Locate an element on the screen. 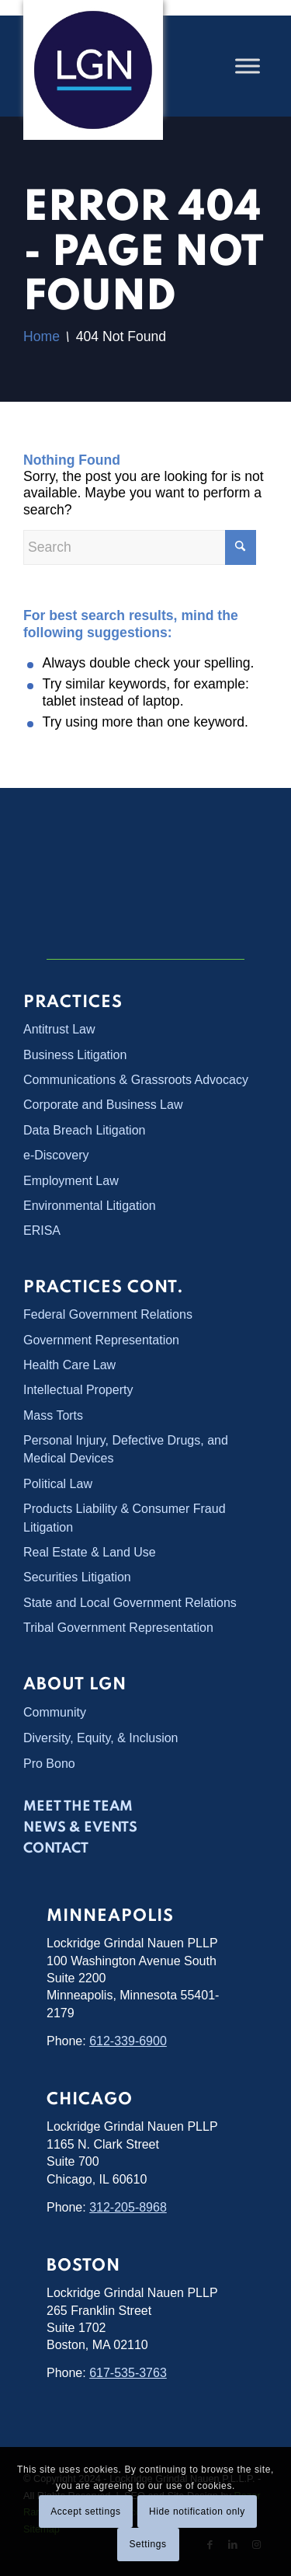 The height and width of the screenshot is (2576, 291). Settings is located at coordinates (147, 2544).